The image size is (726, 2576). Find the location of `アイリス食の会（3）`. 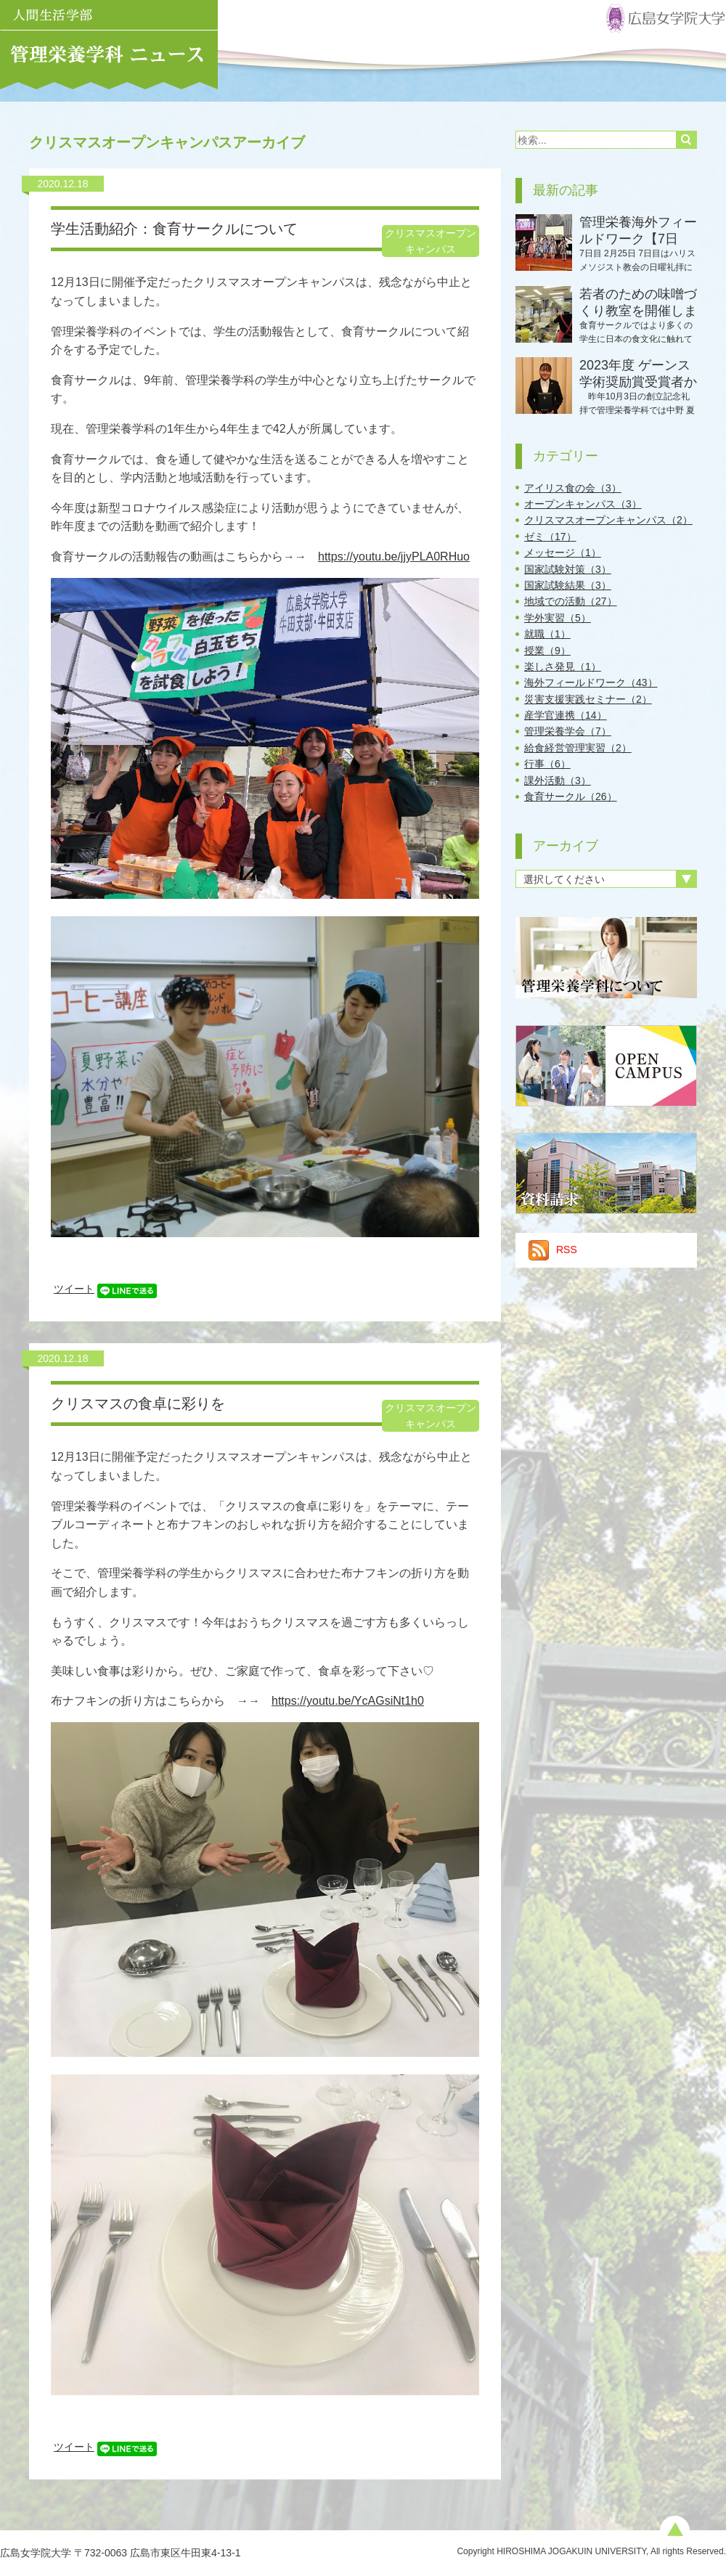

アイリス食の会（3） is located at coordinates (572, 488).